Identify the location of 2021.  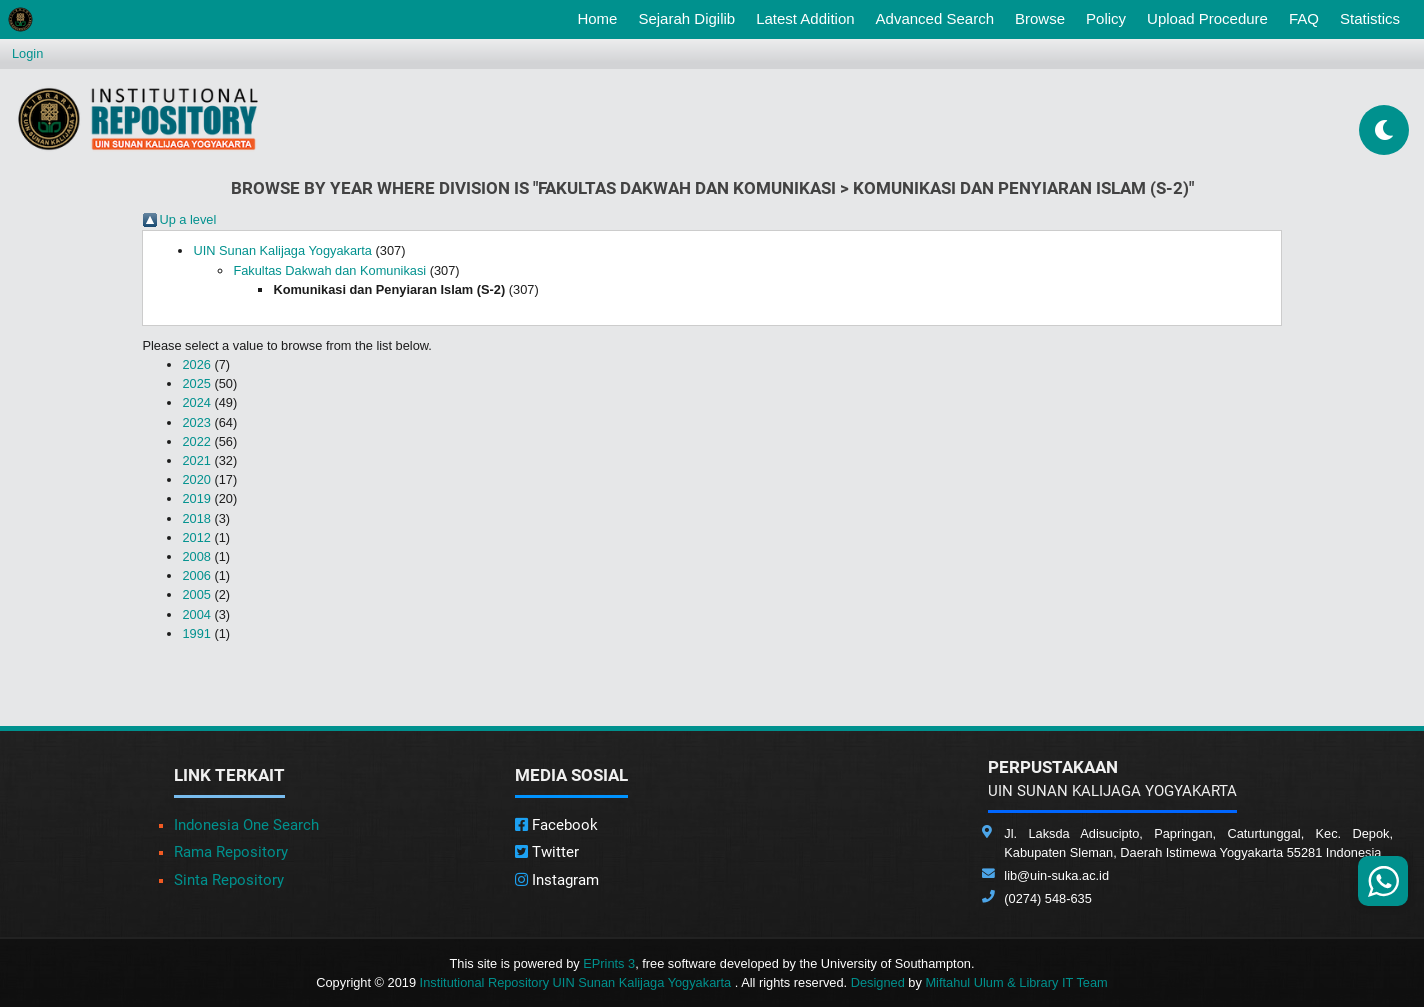
(196, 460).